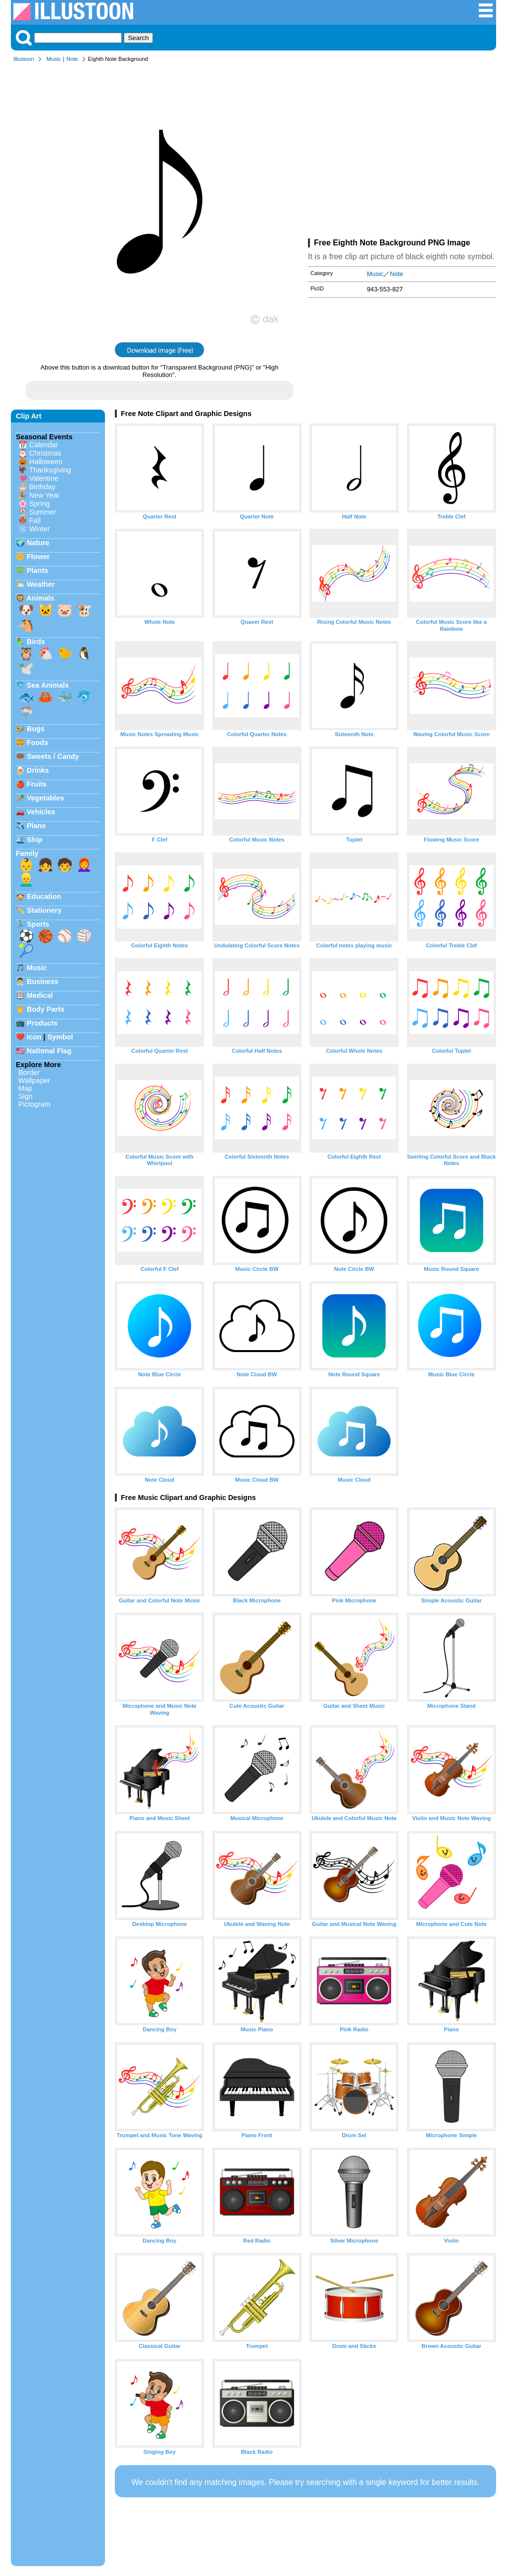 This screenshot has height=2576, width=507. What do you see at coordinates (35, 520) in the screenshot?
I see `Fall` at bounding box center [35, 520].